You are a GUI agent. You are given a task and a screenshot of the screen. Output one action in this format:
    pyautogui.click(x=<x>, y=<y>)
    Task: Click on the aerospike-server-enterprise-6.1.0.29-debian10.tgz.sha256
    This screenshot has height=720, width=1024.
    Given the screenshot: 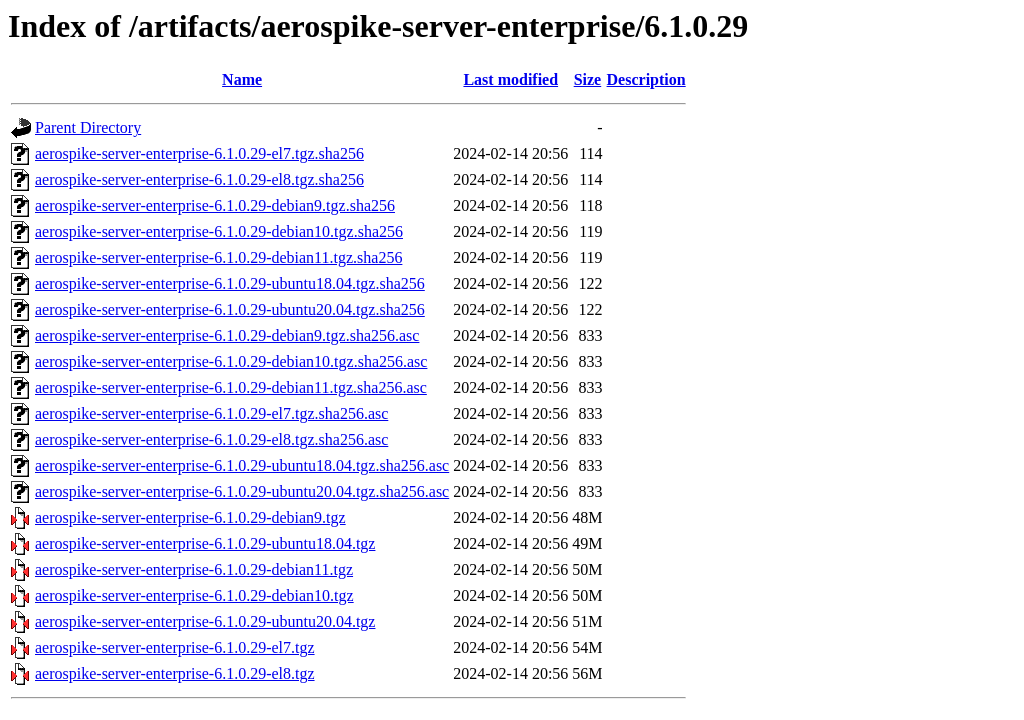 What is the action you would take?
    pyautogui.click(x=219, y=231)
    